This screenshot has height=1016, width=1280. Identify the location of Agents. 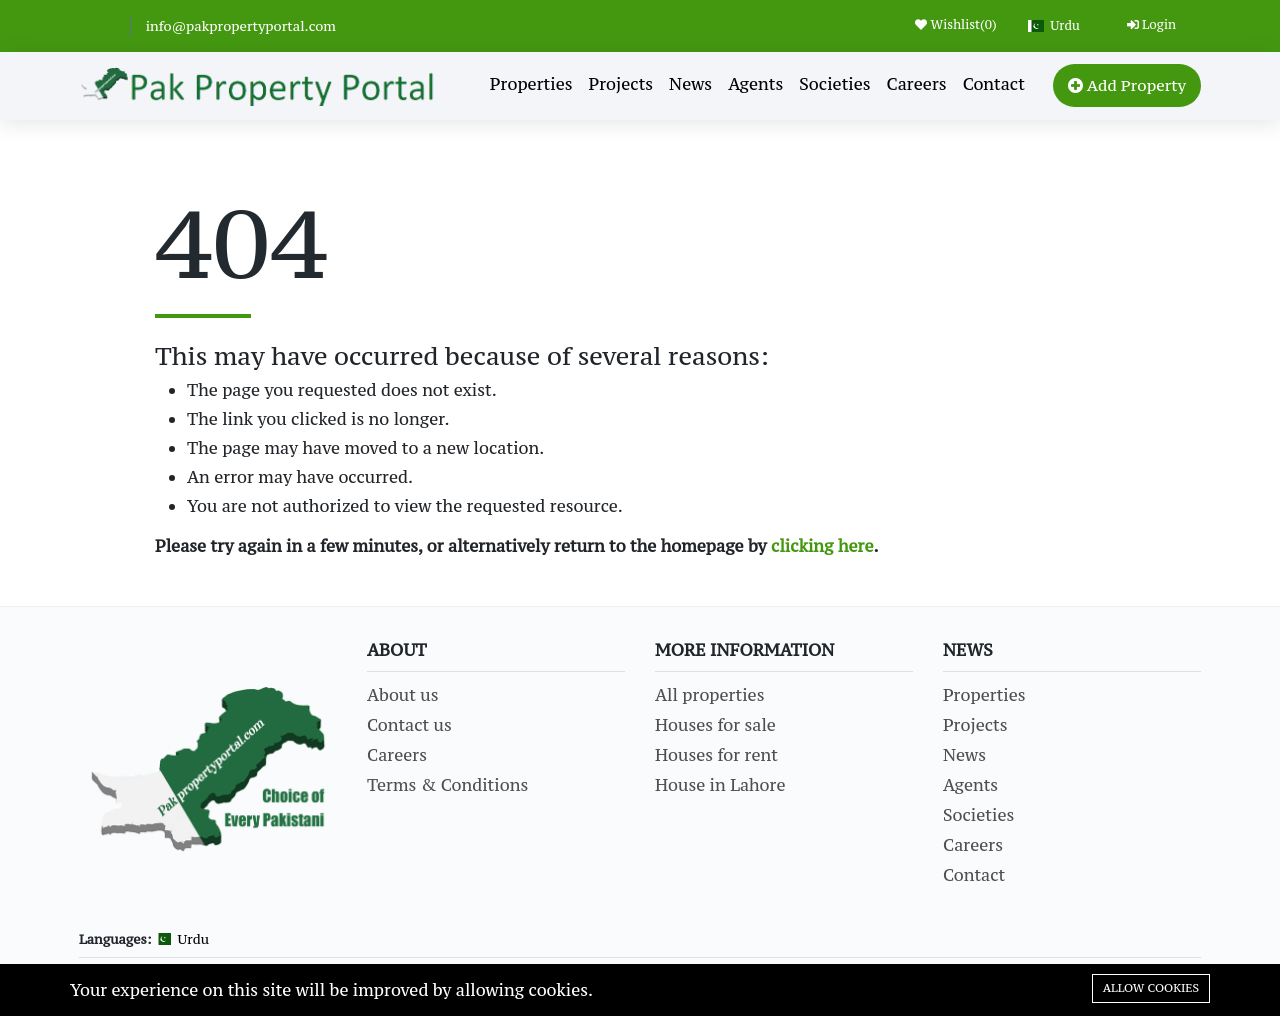
(755, 84).